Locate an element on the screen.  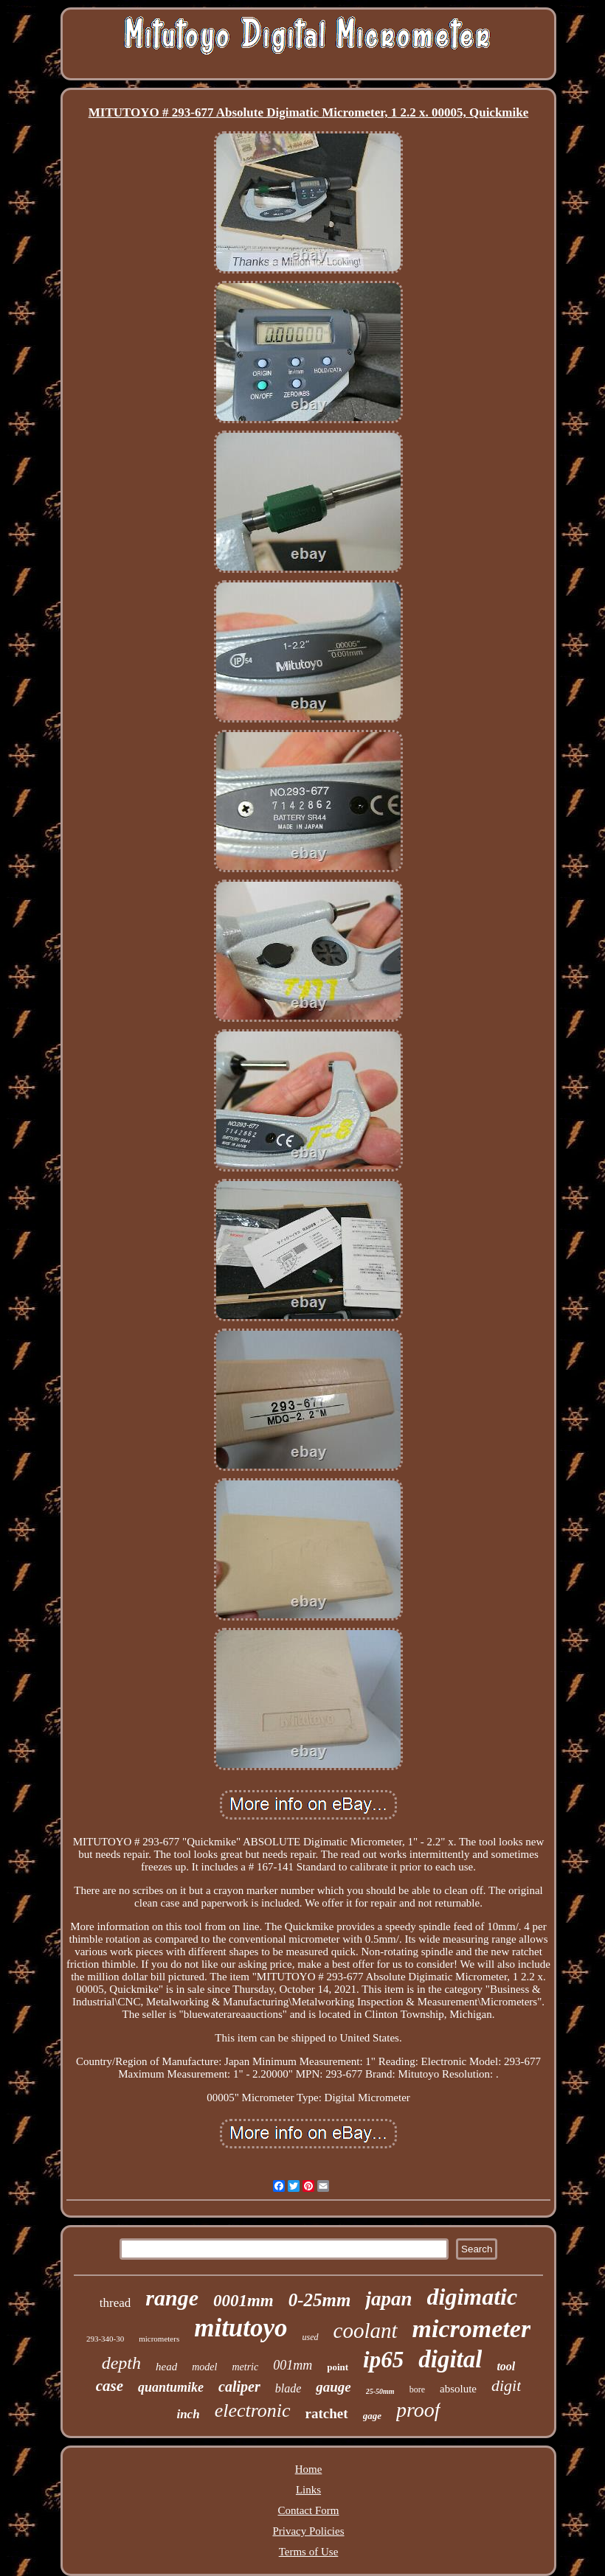
0-25mm is located at coordinates (319, 2300).